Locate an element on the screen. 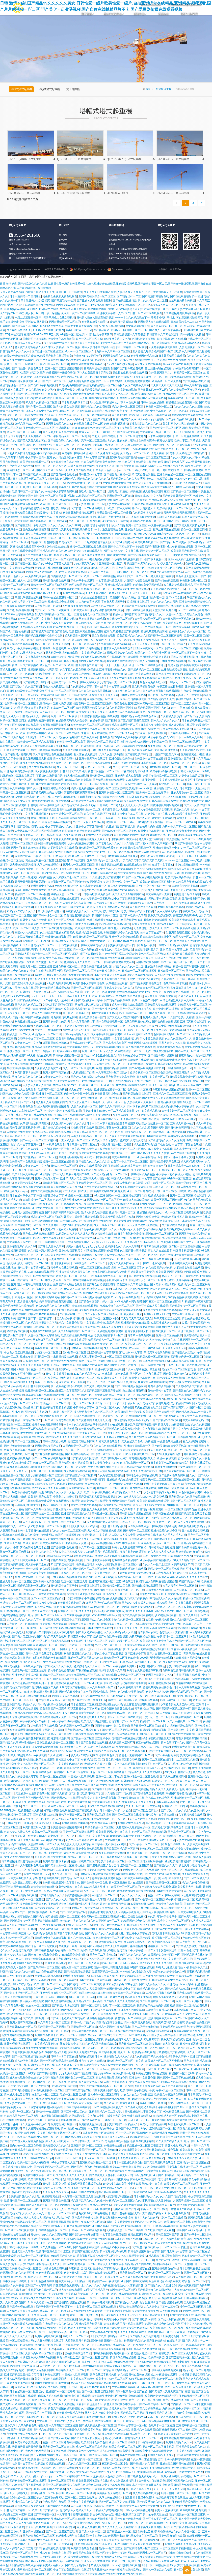  法律條款 is located at coordinates (163, 269).